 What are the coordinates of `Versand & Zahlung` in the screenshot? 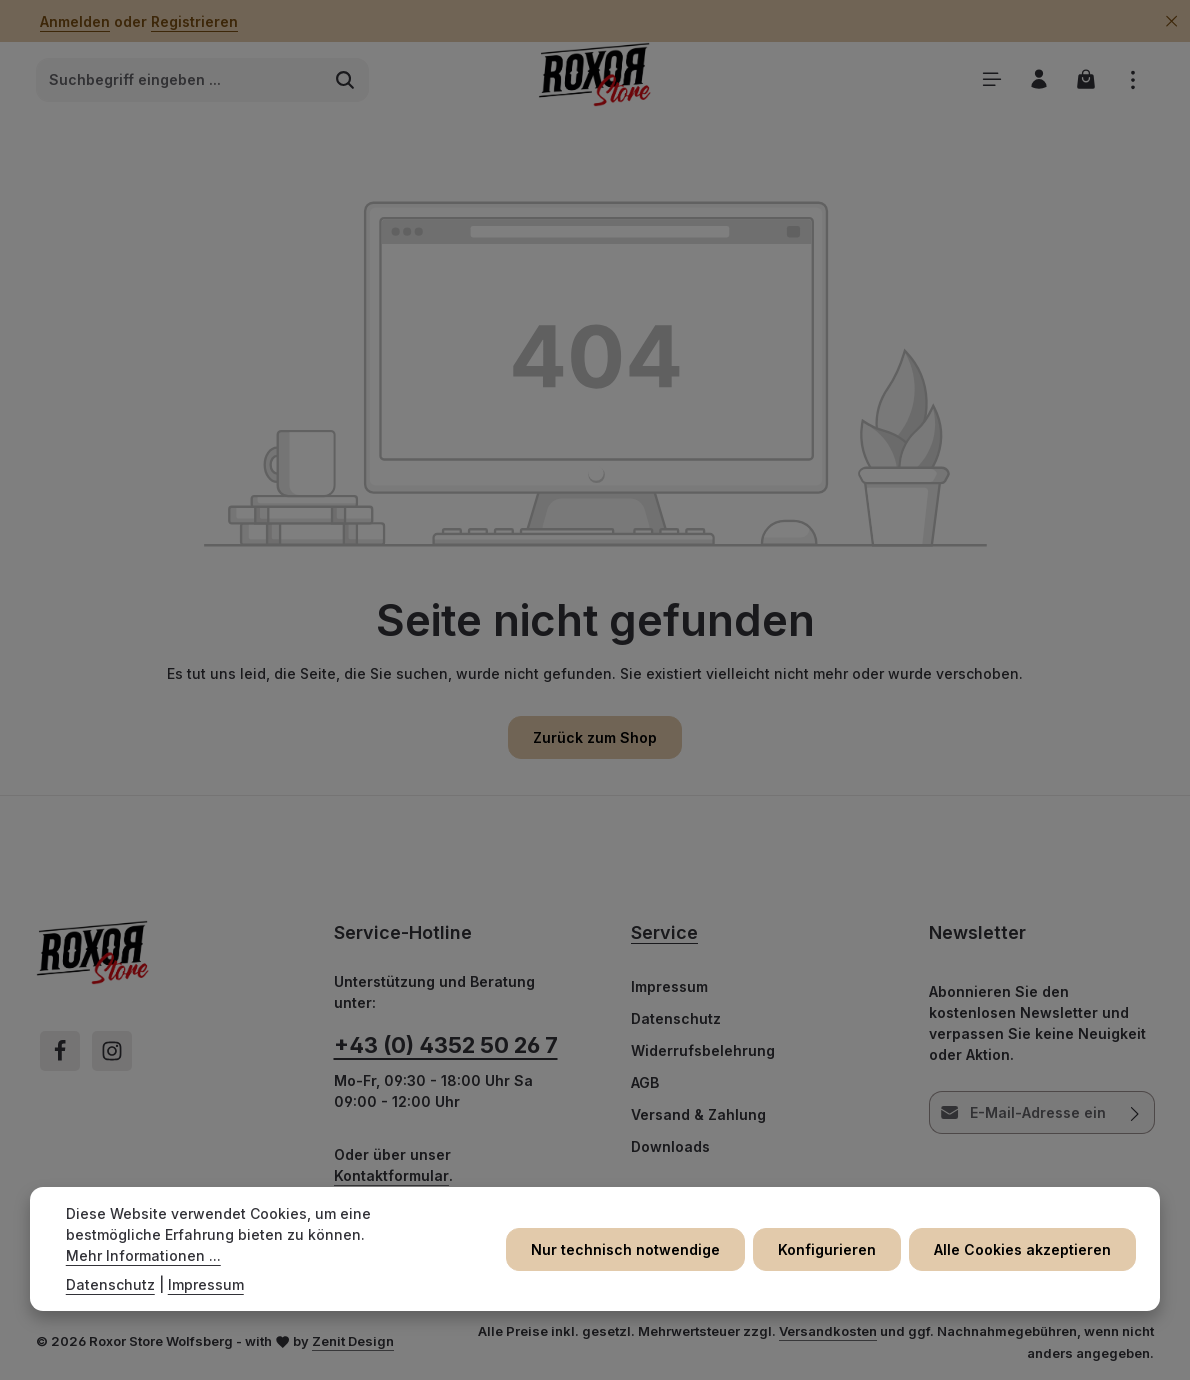 It's located at (698, 1114).